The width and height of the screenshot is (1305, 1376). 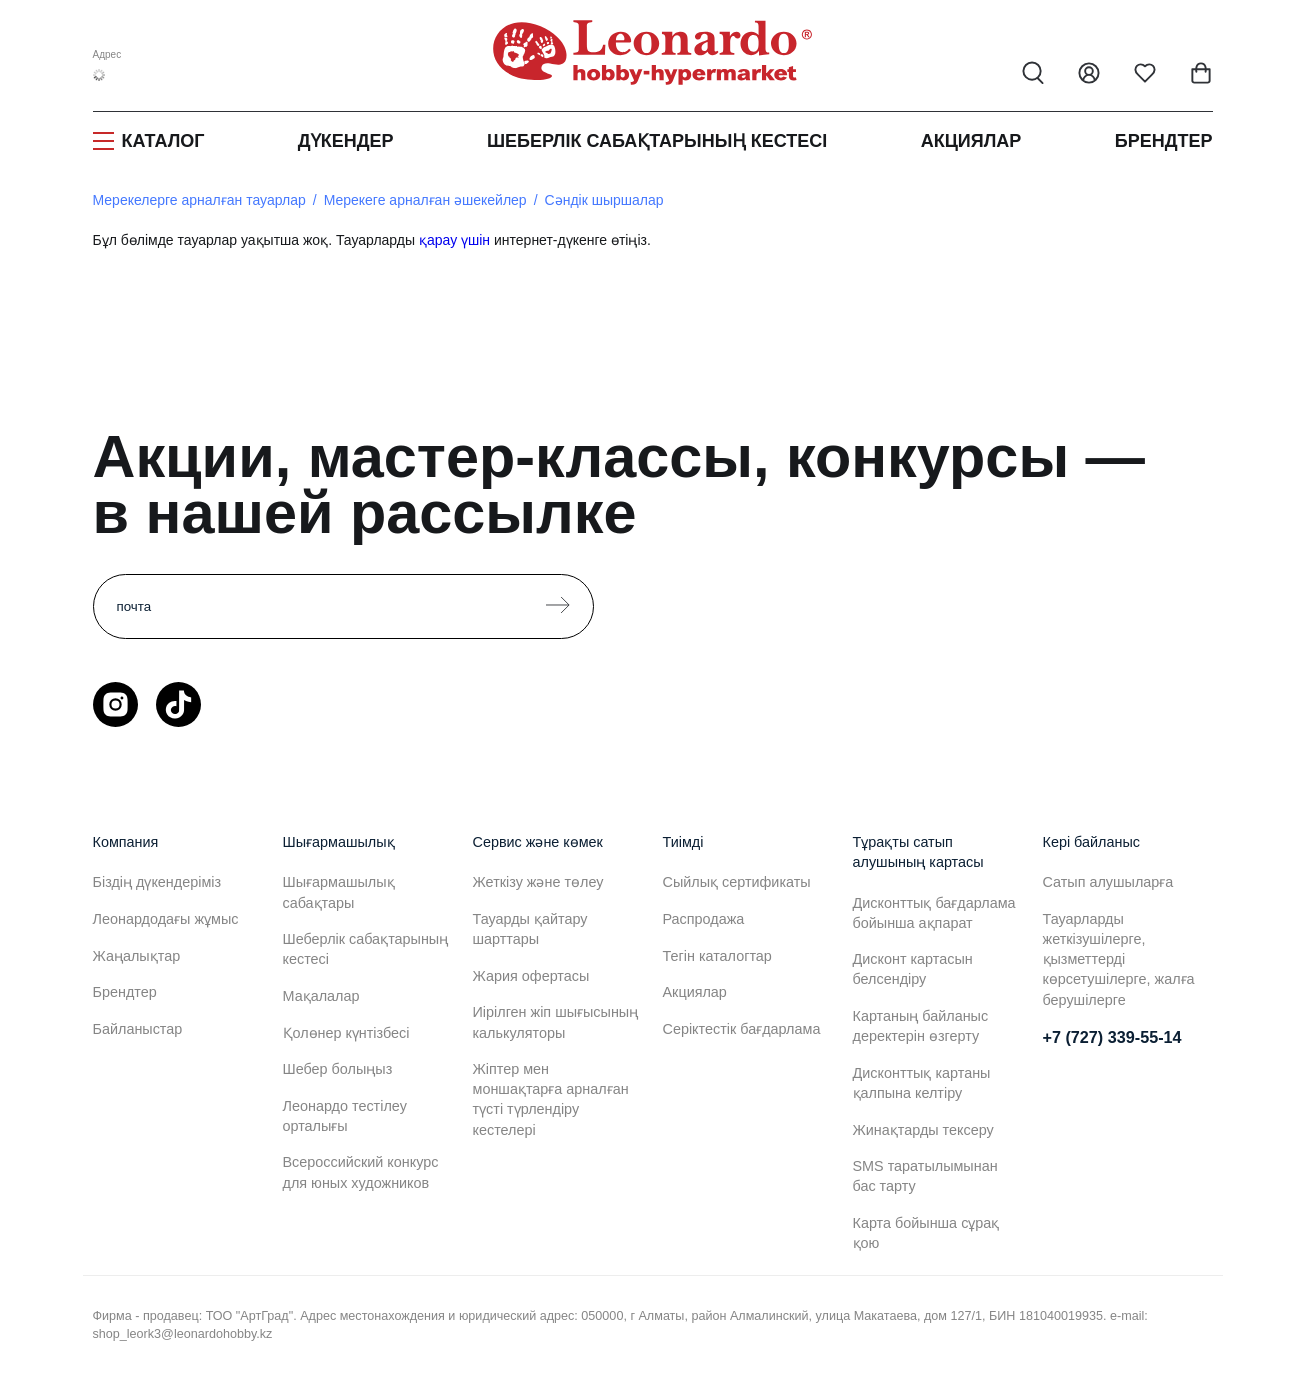 I want to click on Шығармашылық сабақтары, so click(x=339, y=892).